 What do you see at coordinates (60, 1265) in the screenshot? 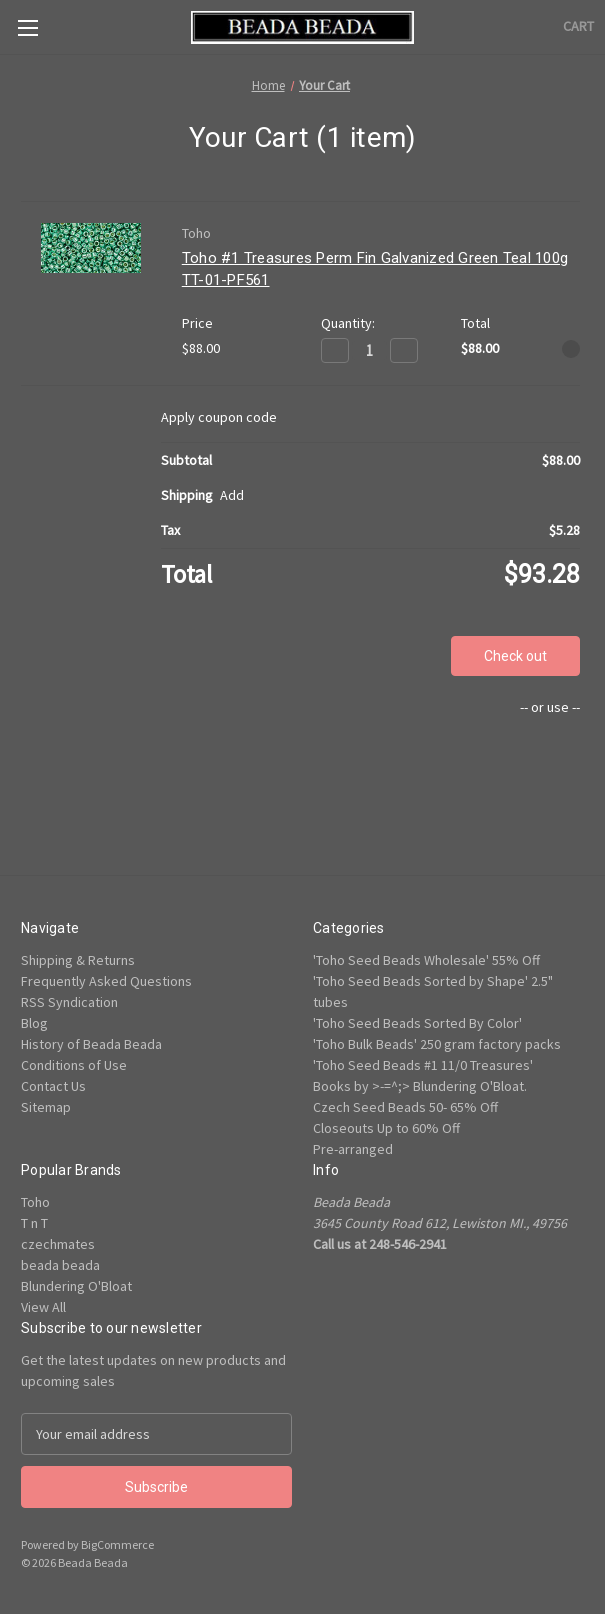
I see `beada beada` at bounding box center [60, 1265].